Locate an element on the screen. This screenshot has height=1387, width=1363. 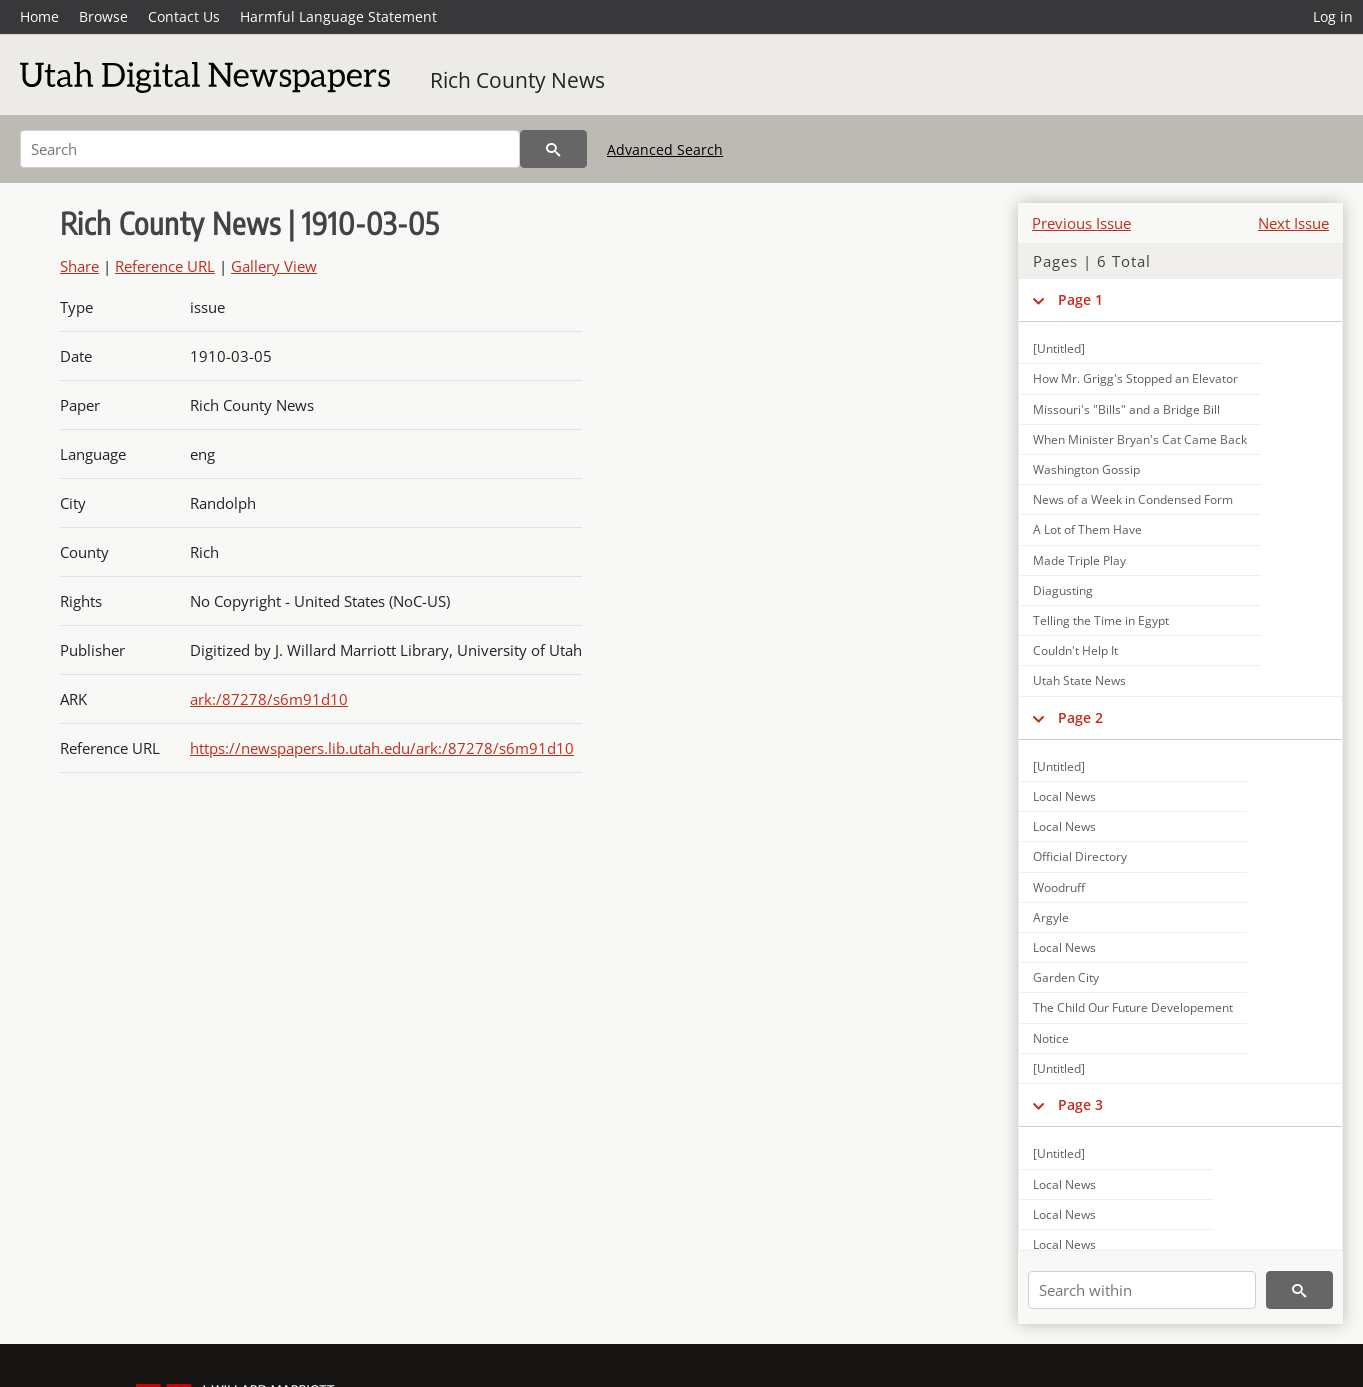
Reference URL is located at coordinates (165, 266).